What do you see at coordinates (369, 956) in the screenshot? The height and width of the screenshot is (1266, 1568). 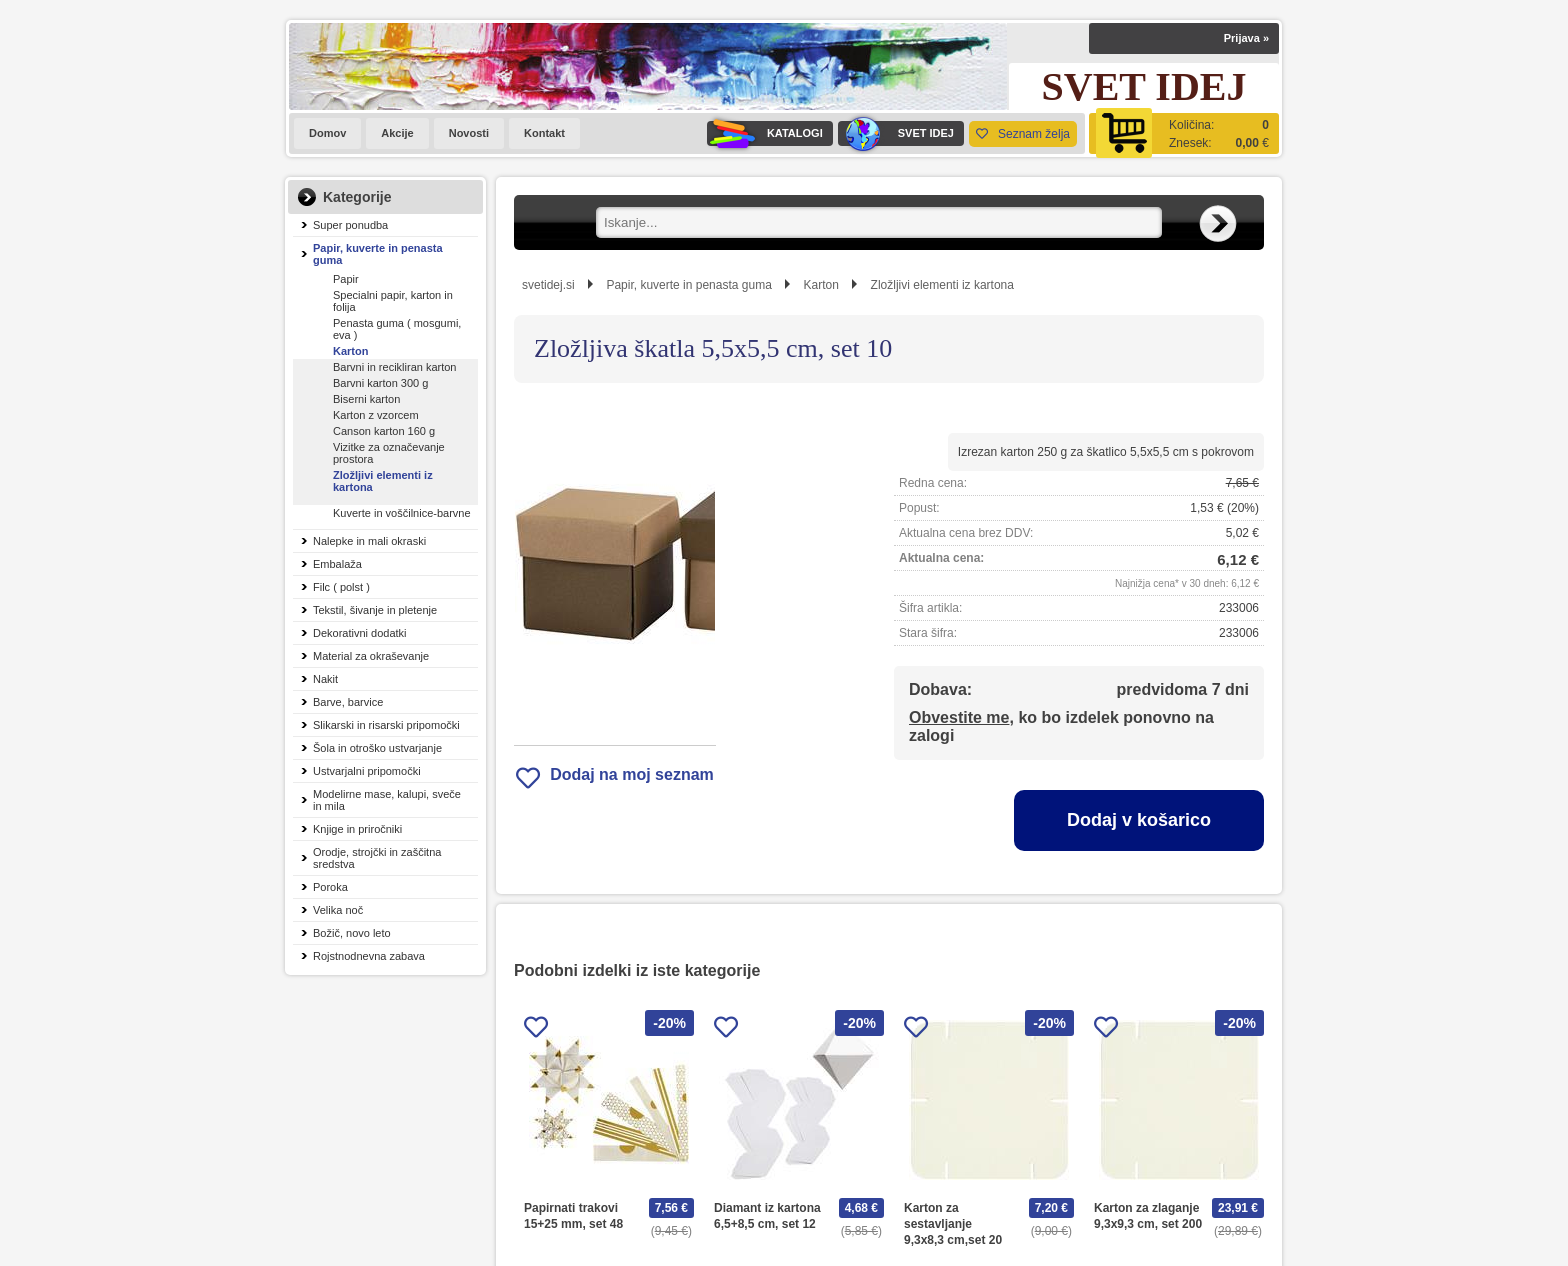 I see `Rojstnodnevna zabava` at bounding box center [369, 956].